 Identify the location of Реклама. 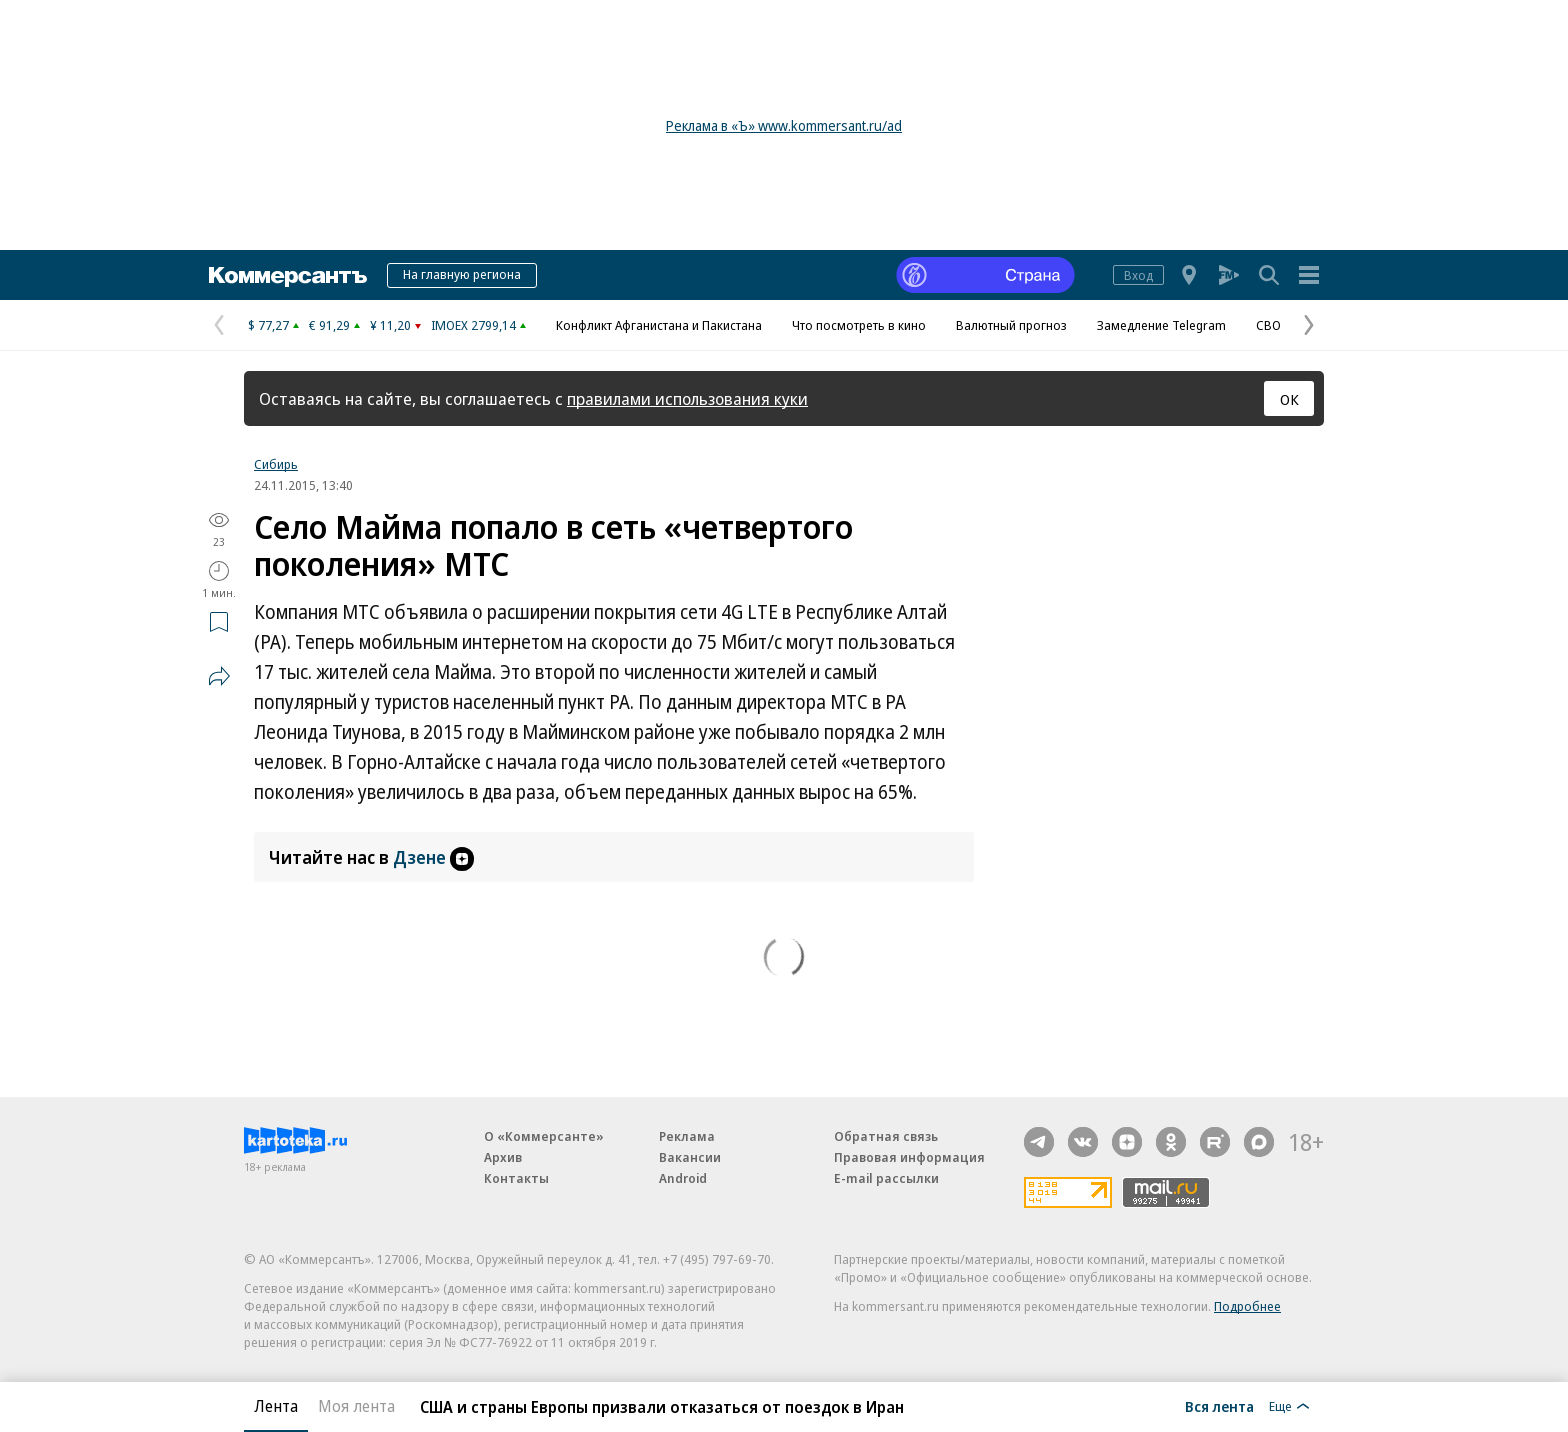
(687, 1136).